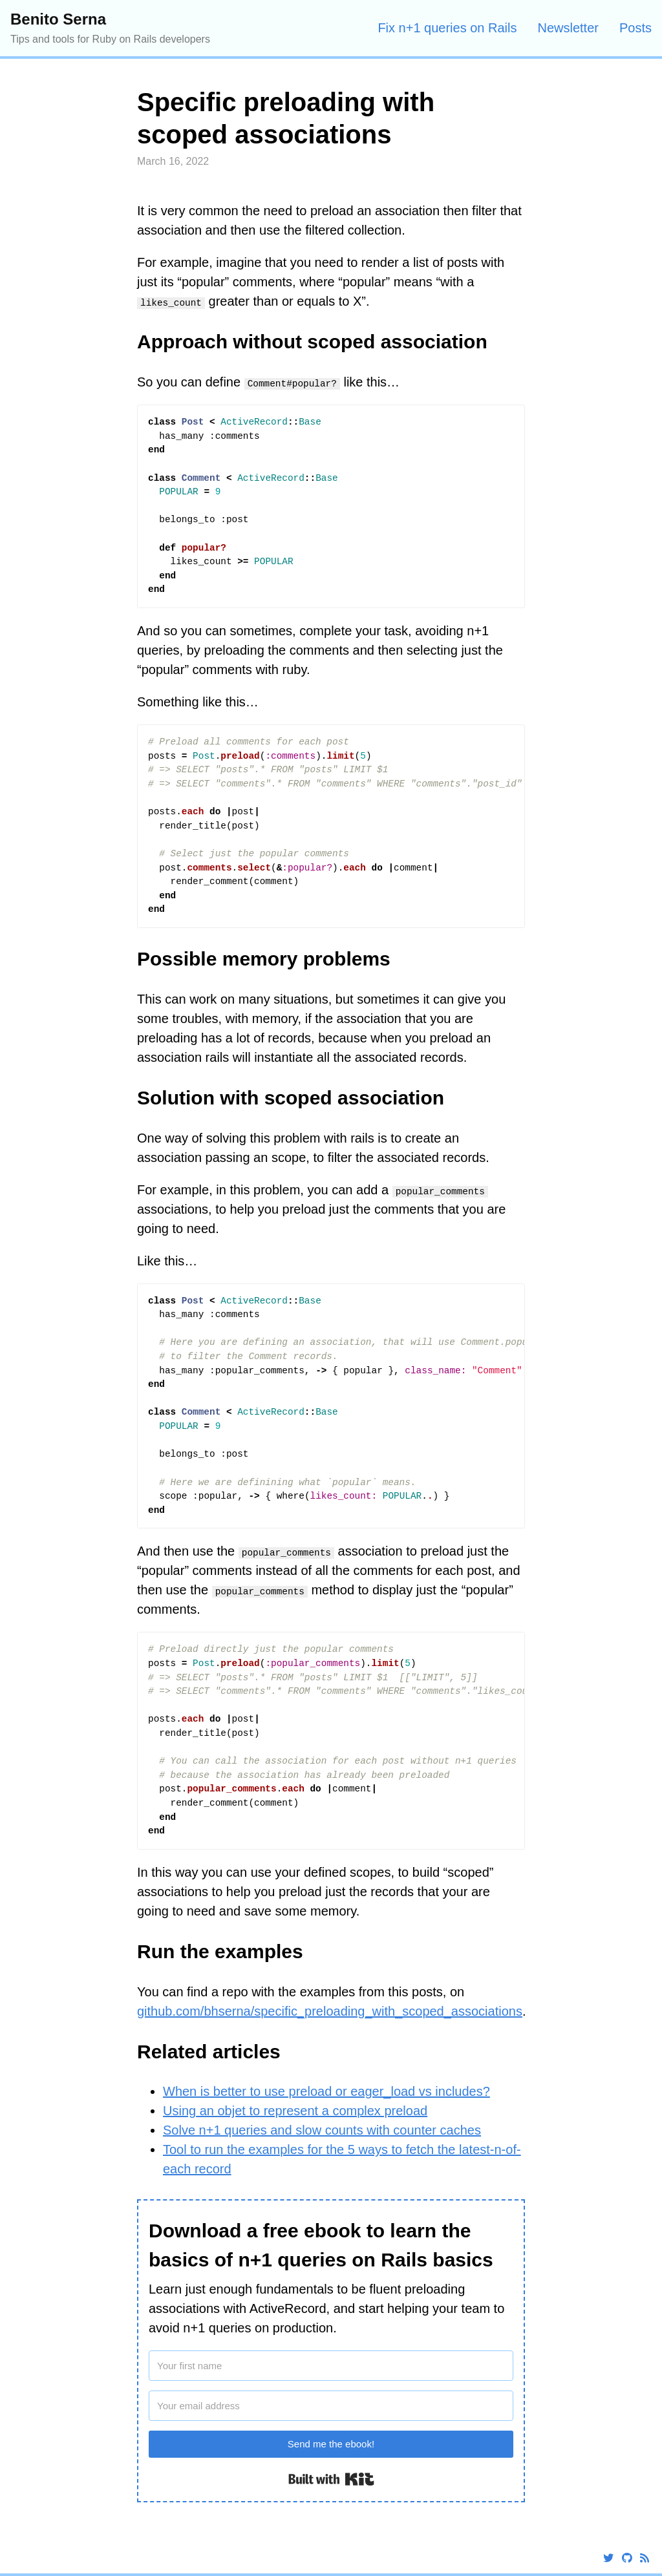 The width and height of the screenshot is (662, 2576). What do you see at coordinates (567, 28) in the screenshot?
I see `Newsletter` at bounding box center [567, 28].